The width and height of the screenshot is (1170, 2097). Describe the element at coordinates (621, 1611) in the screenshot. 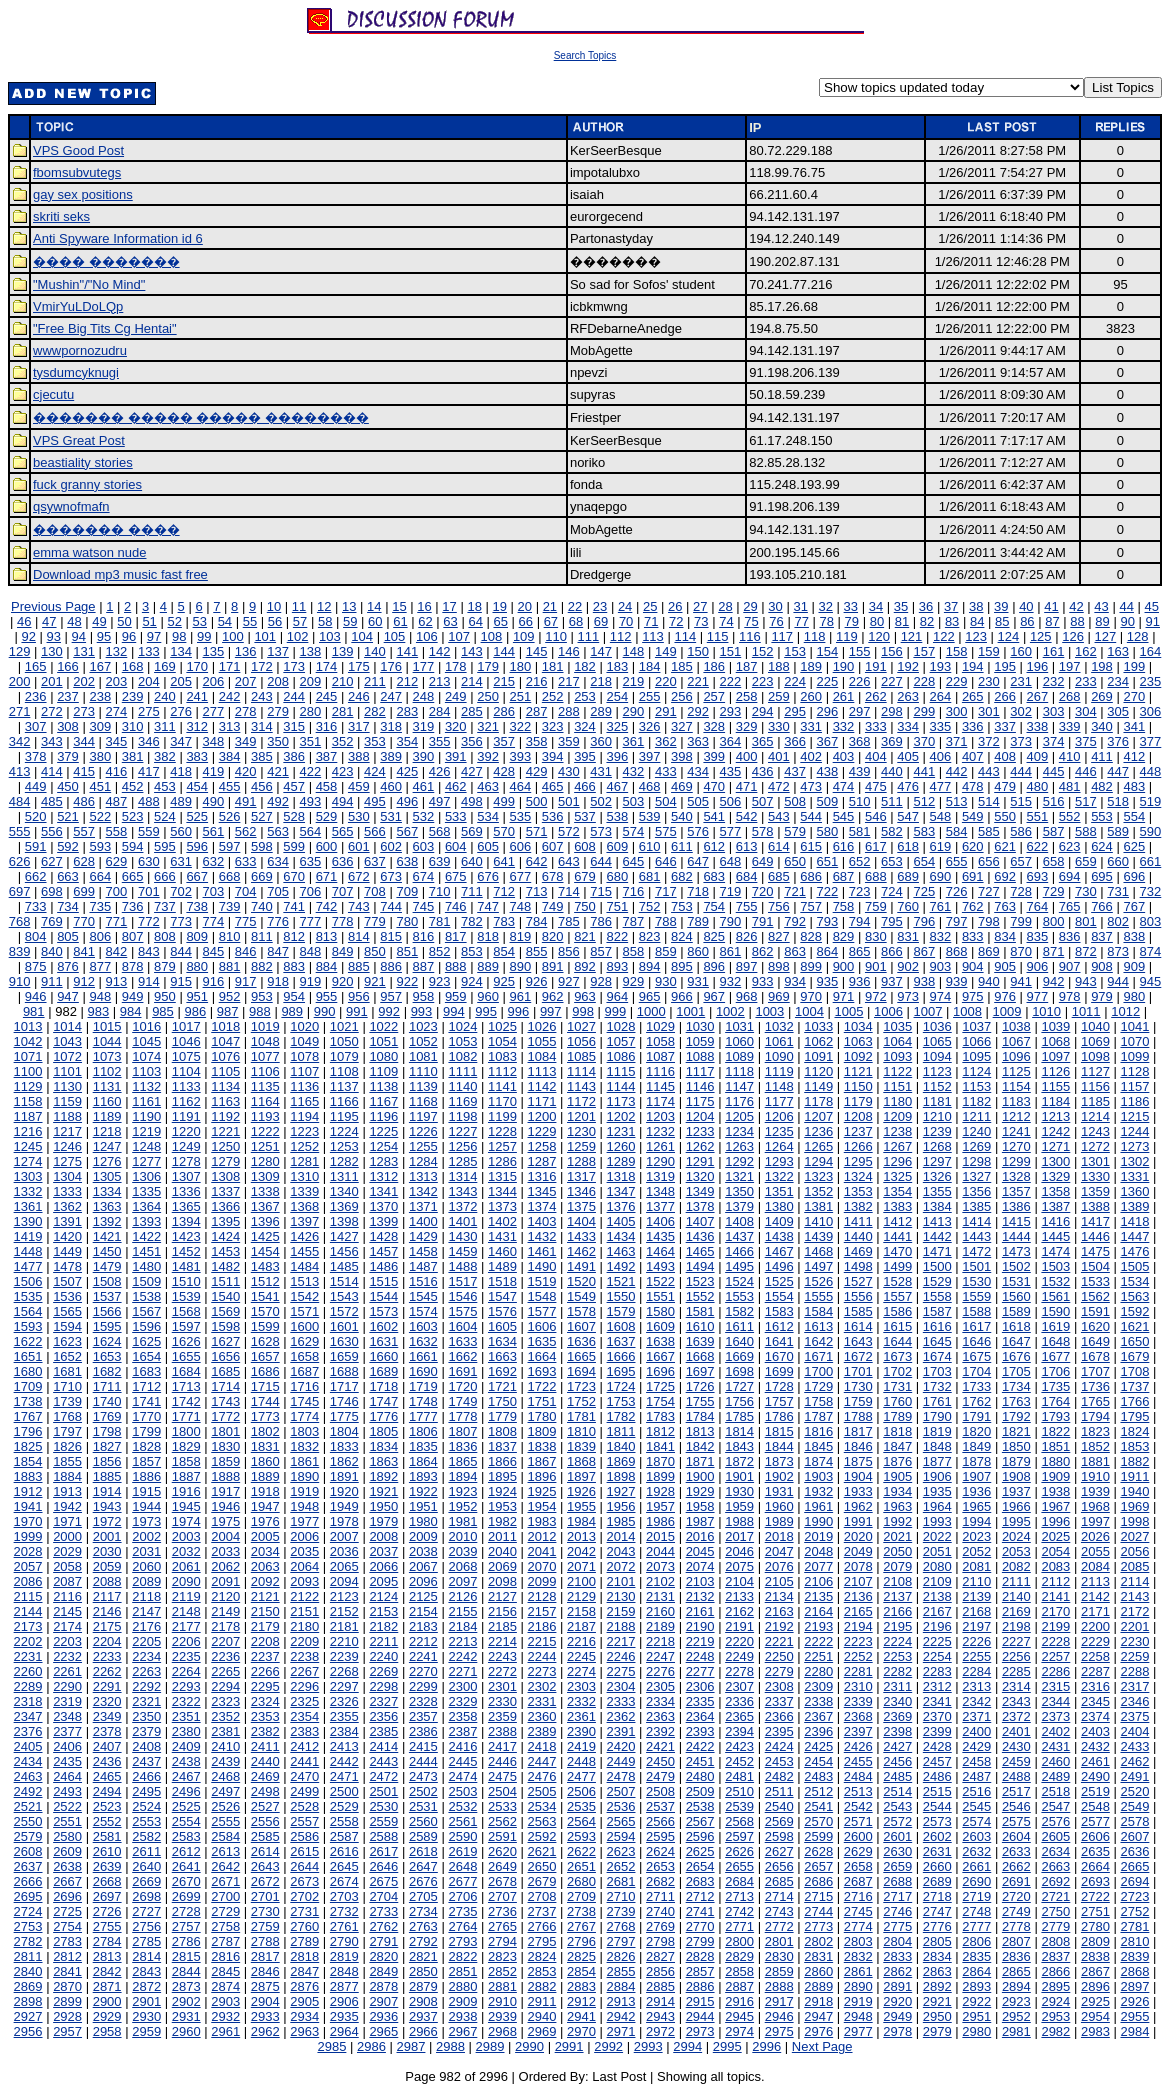

I see `2159` at that location.